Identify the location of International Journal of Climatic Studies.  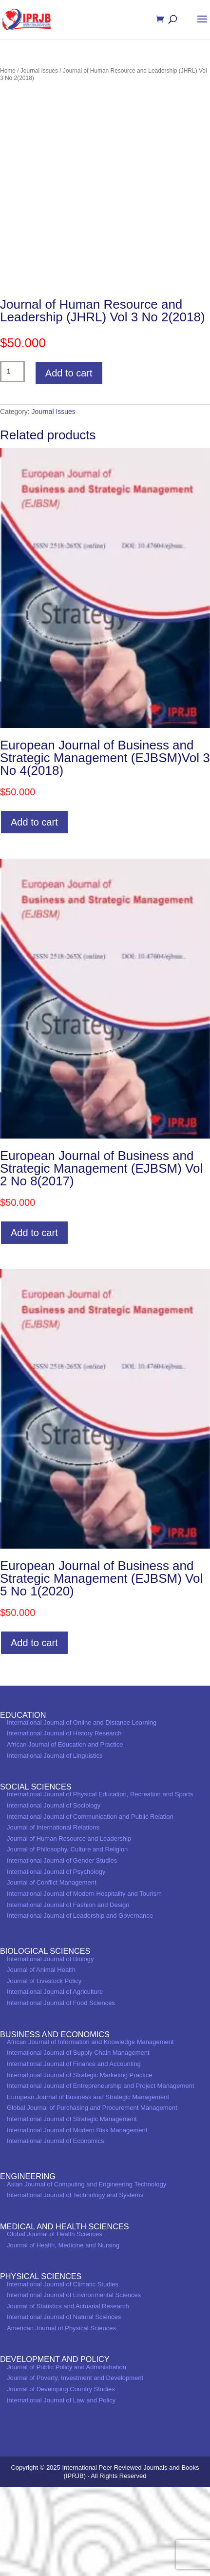
(62, 2373).